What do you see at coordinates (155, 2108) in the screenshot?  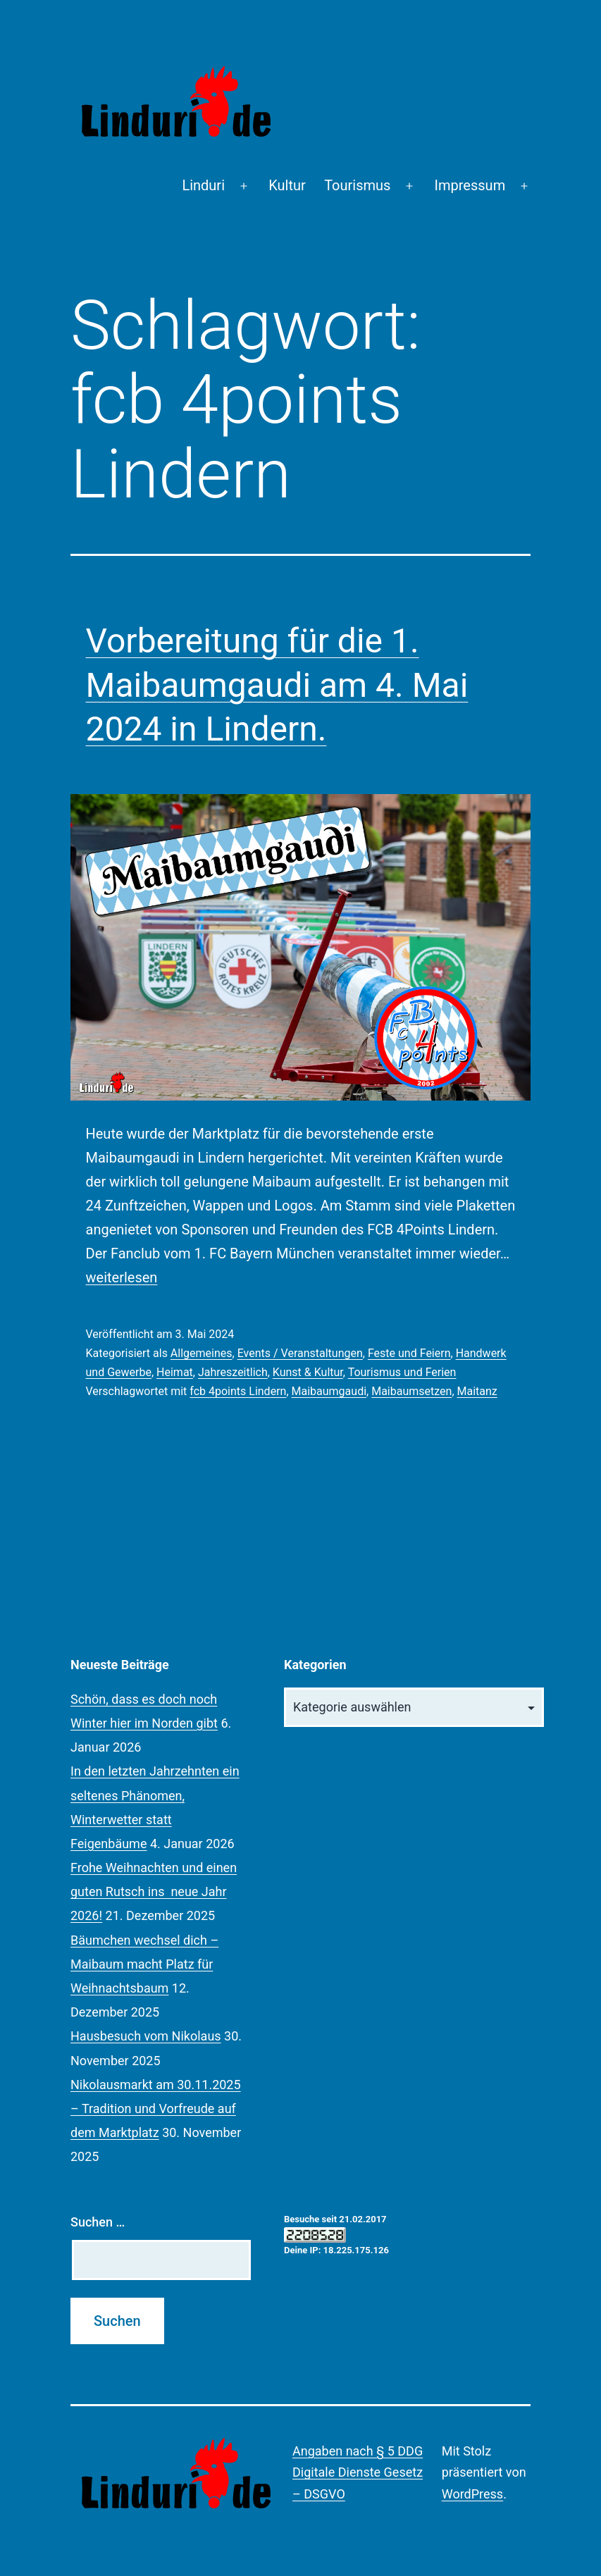 I see `Nikolausmarkt am 30.11.2025 – Tradition und Vorfreude auf dem Marktplatz` at bounding box center [155, 2108].